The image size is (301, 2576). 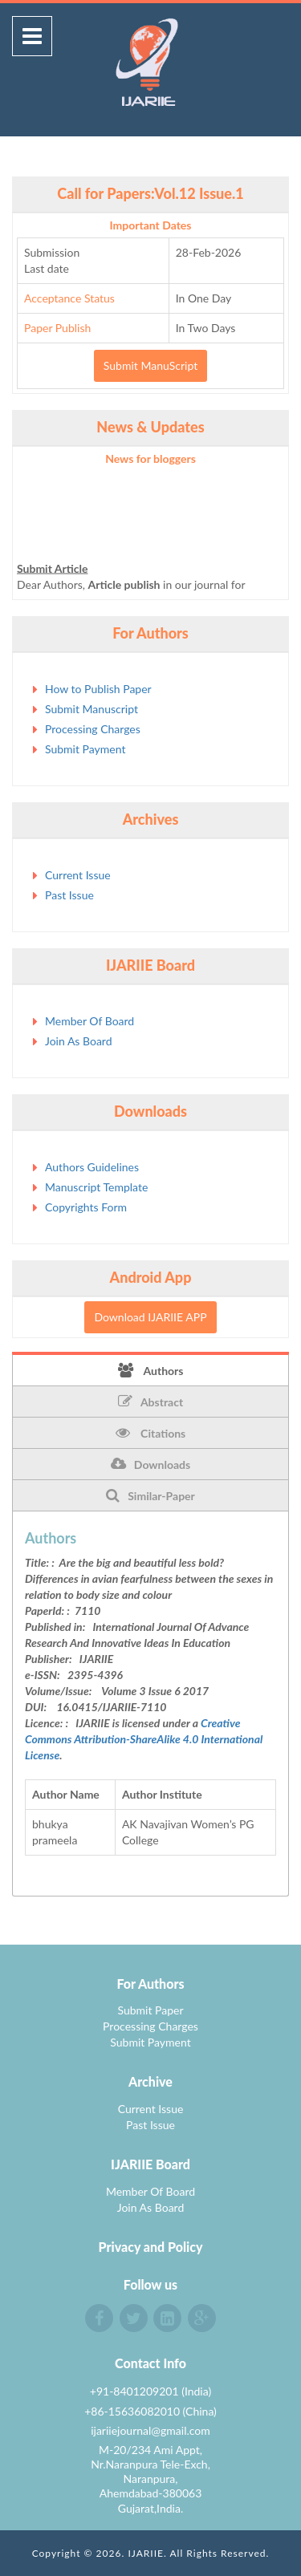 I want to click on IJARIIE, so click(x=146, y=2553).